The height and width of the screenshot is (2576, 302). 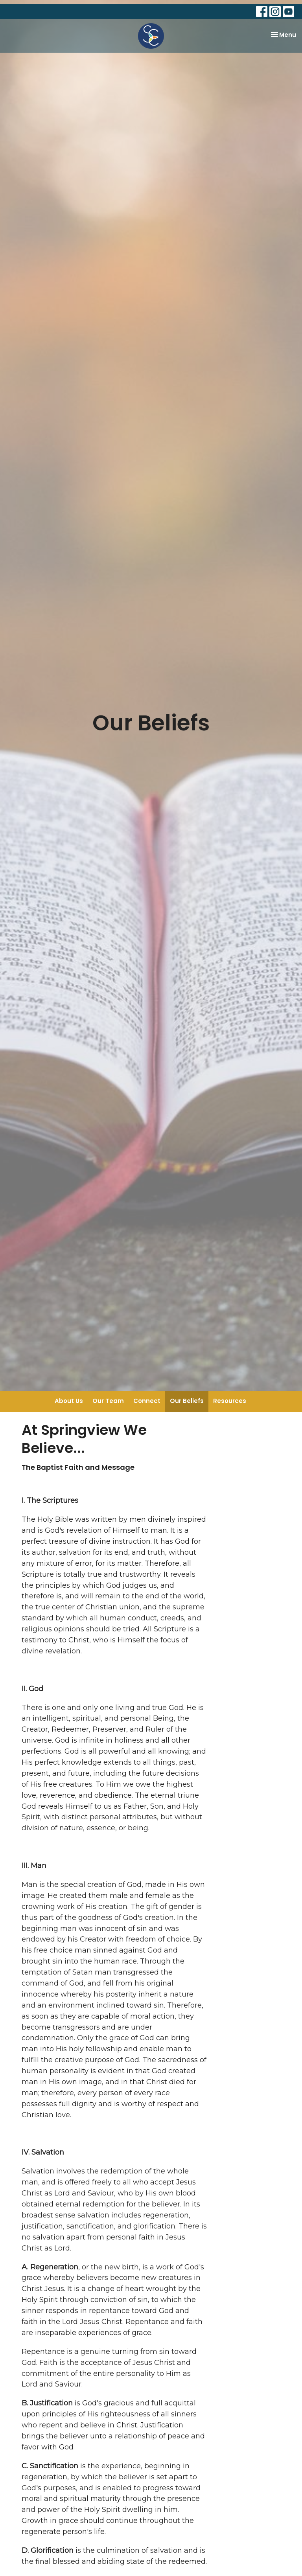 I want to click on Connect, so click(x=146, y=1401).